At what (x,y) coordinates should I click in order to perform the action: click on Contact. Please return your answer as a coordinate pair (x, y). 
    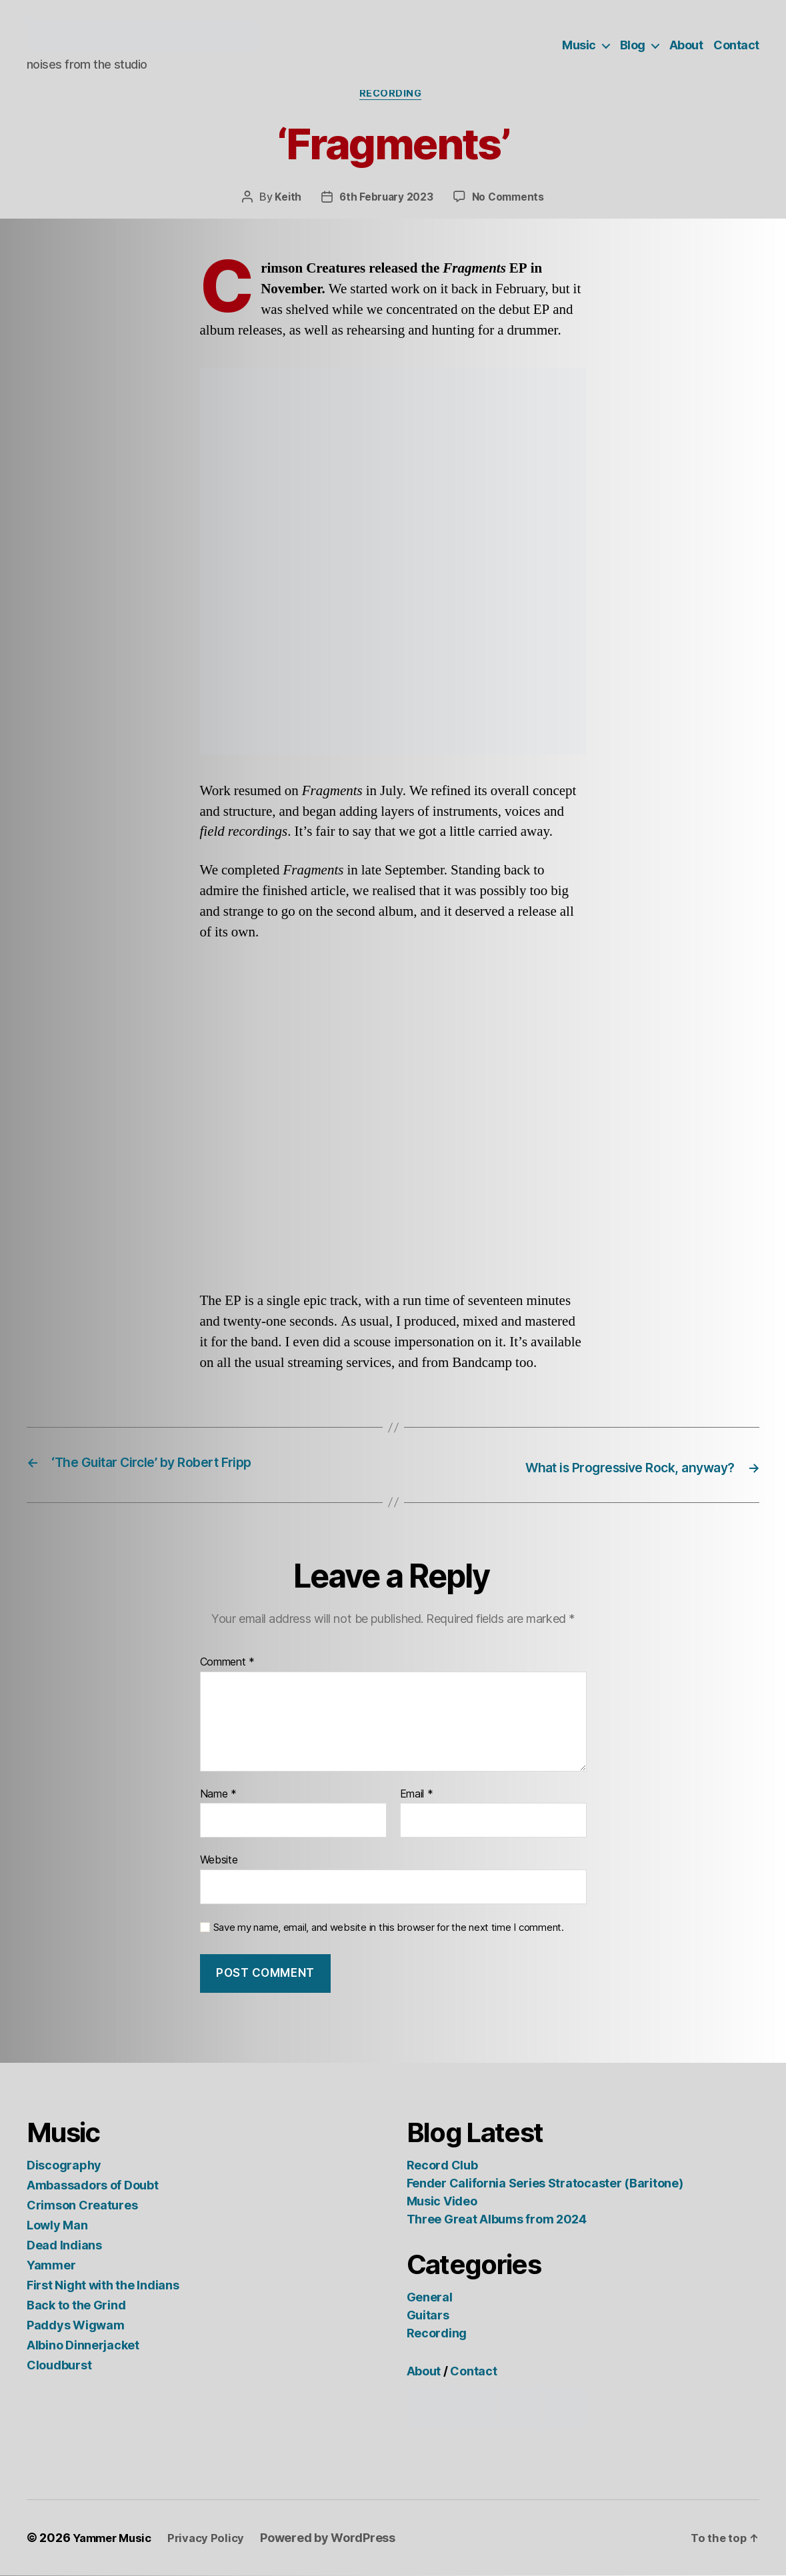
    Looking at the image, I should click on (736, 45).